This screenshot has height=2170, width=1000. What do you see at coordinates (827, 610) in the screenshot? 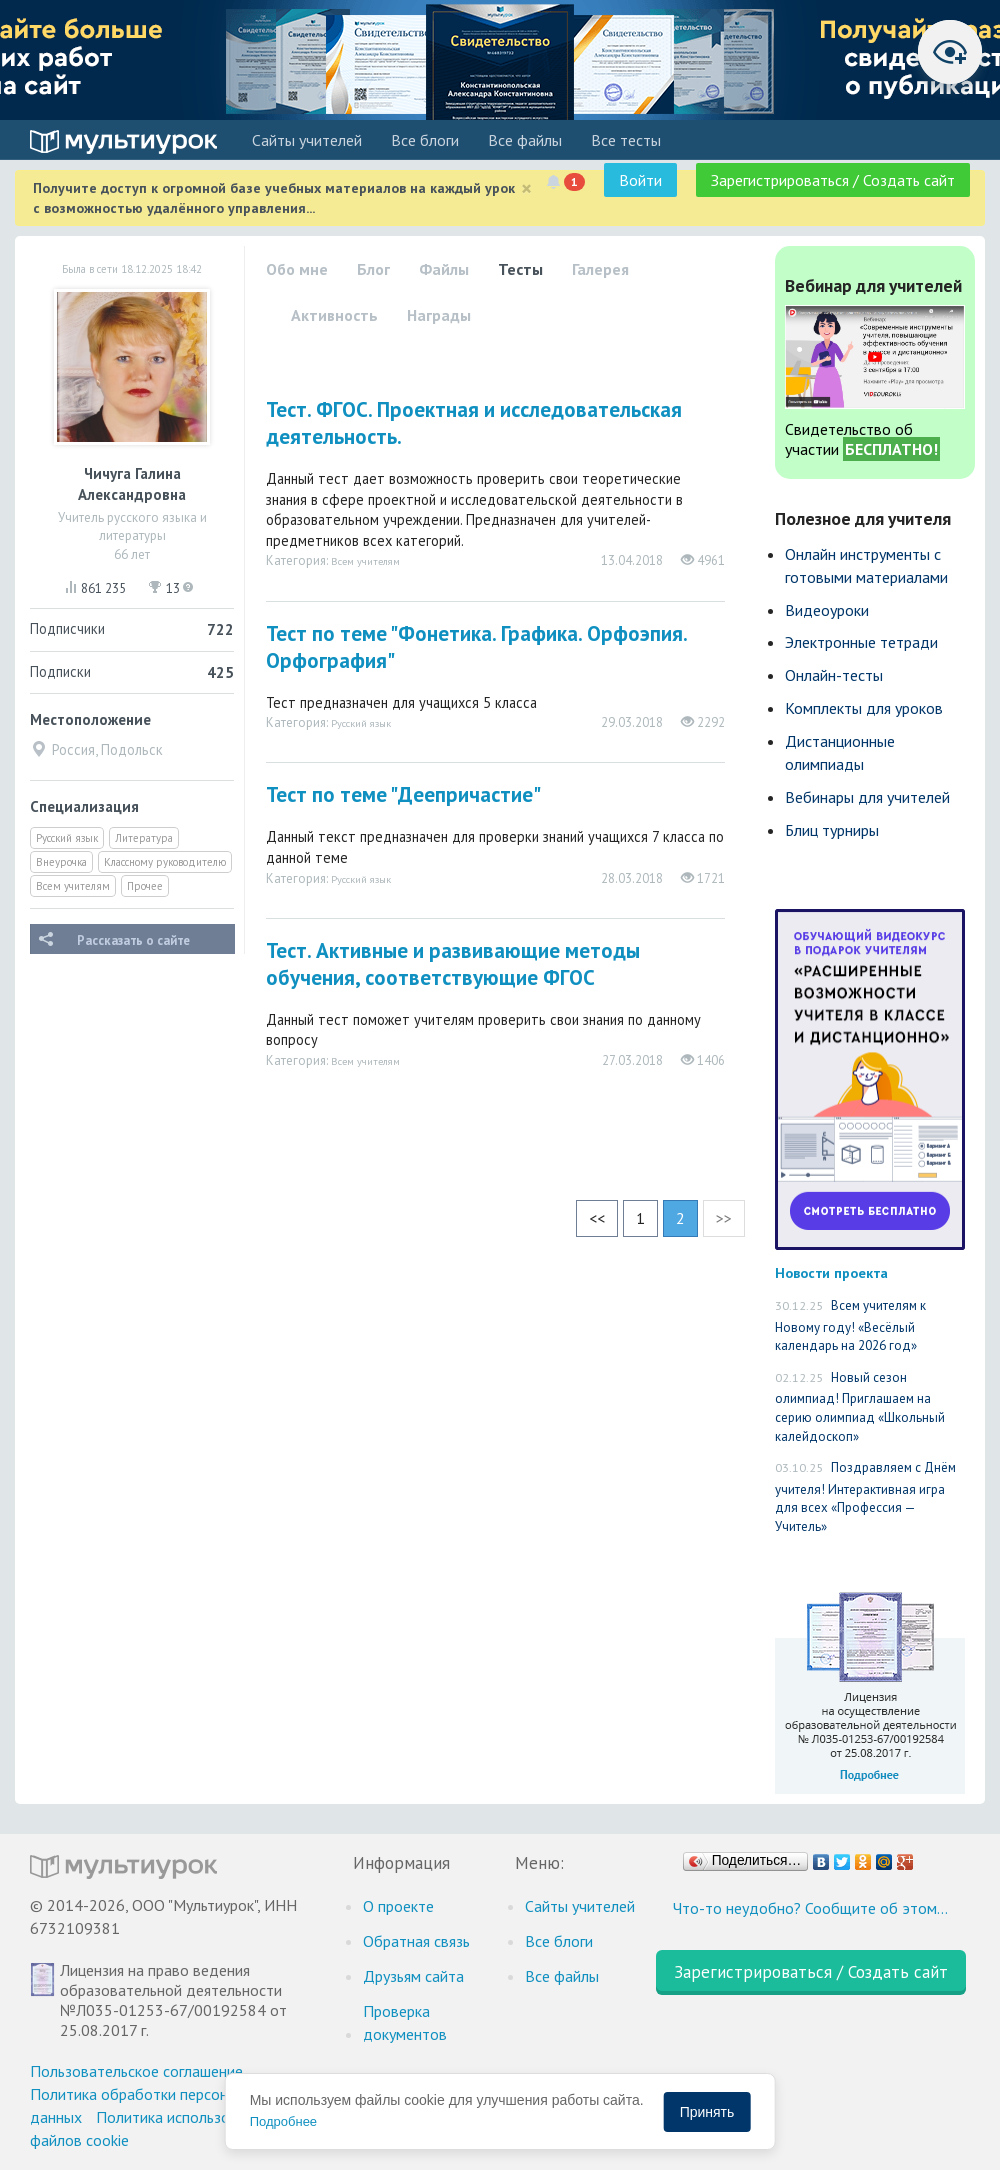
I see `Видеоуроки` at bounding box center [827, 610].